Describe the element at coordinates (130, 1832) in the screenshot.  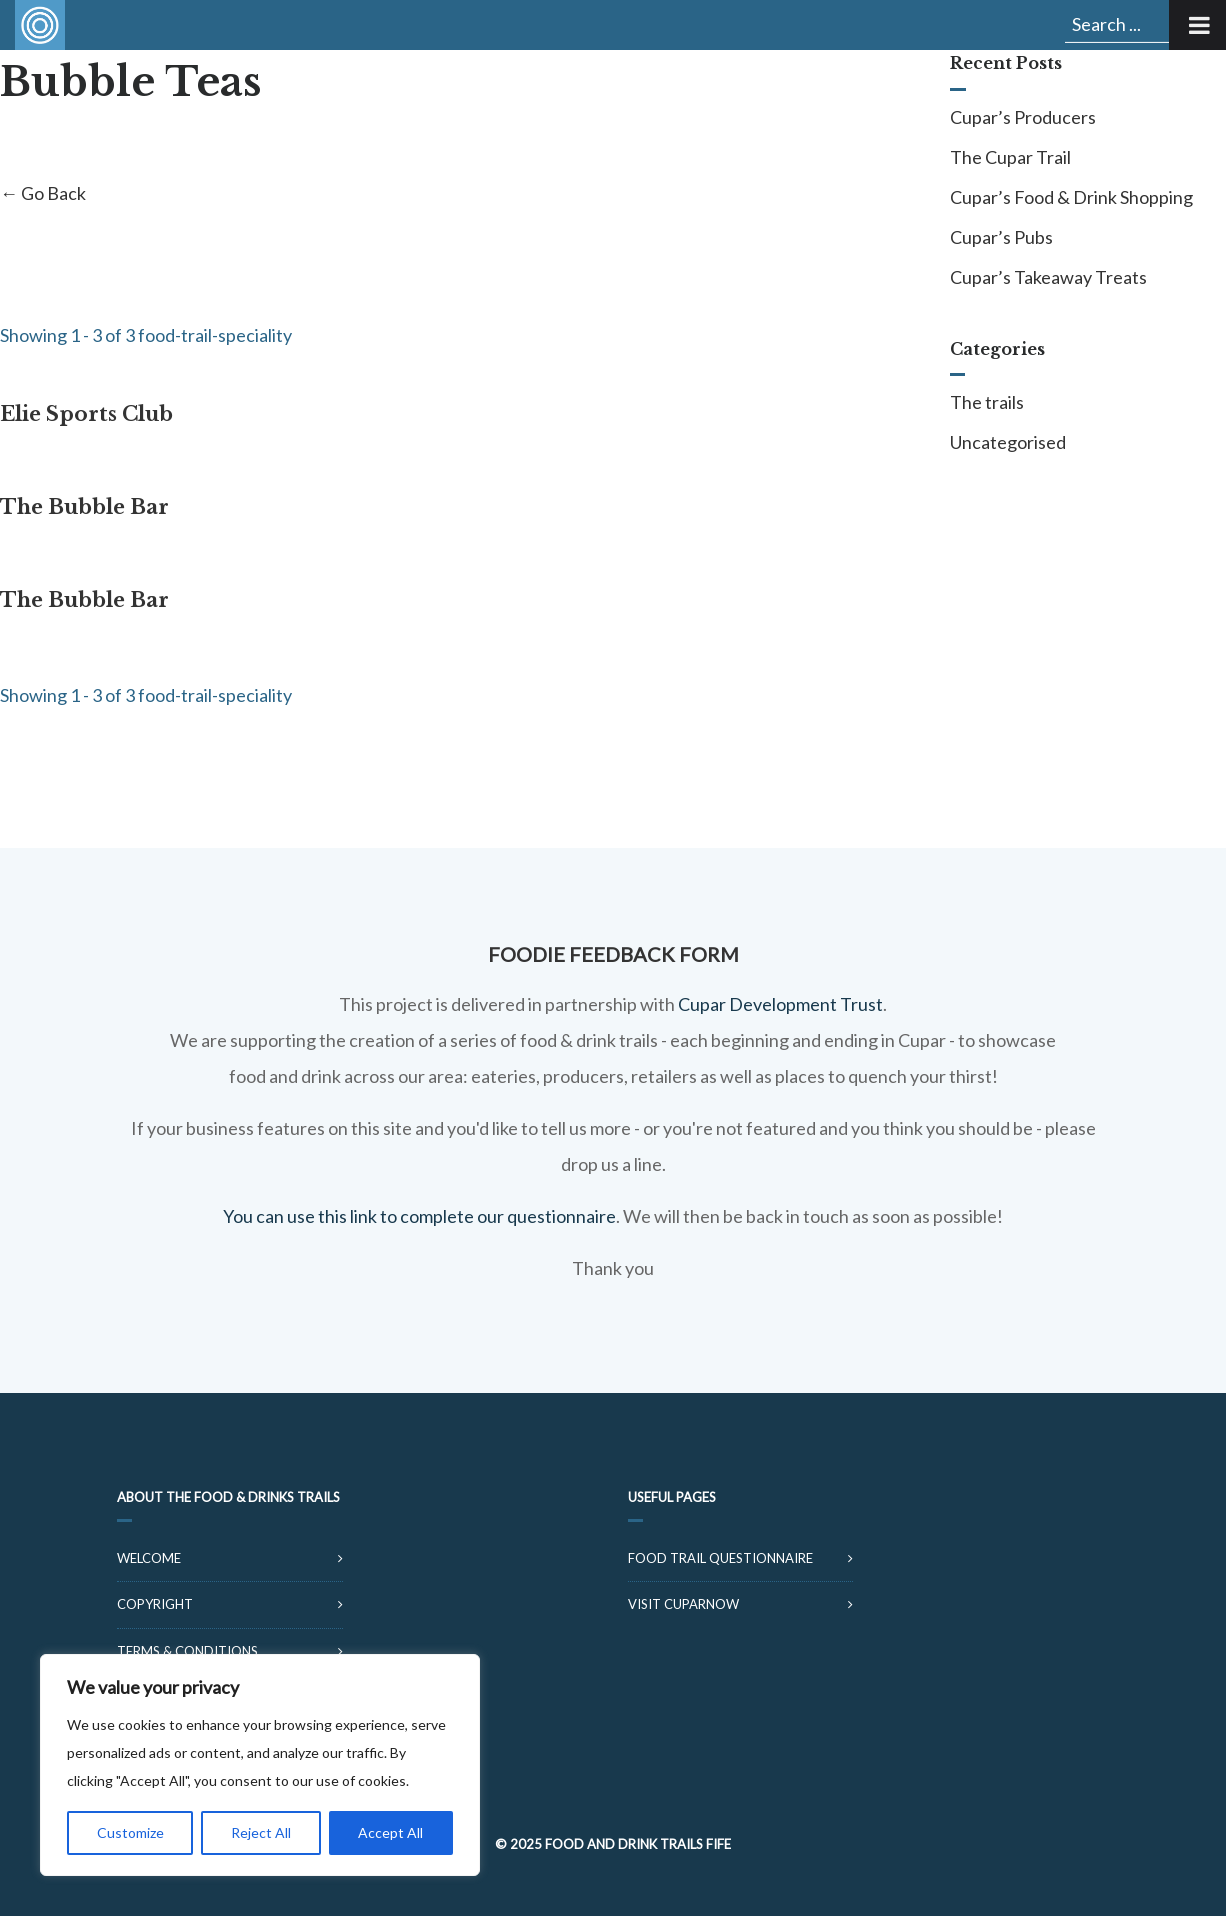
I see `Customize` at that location.